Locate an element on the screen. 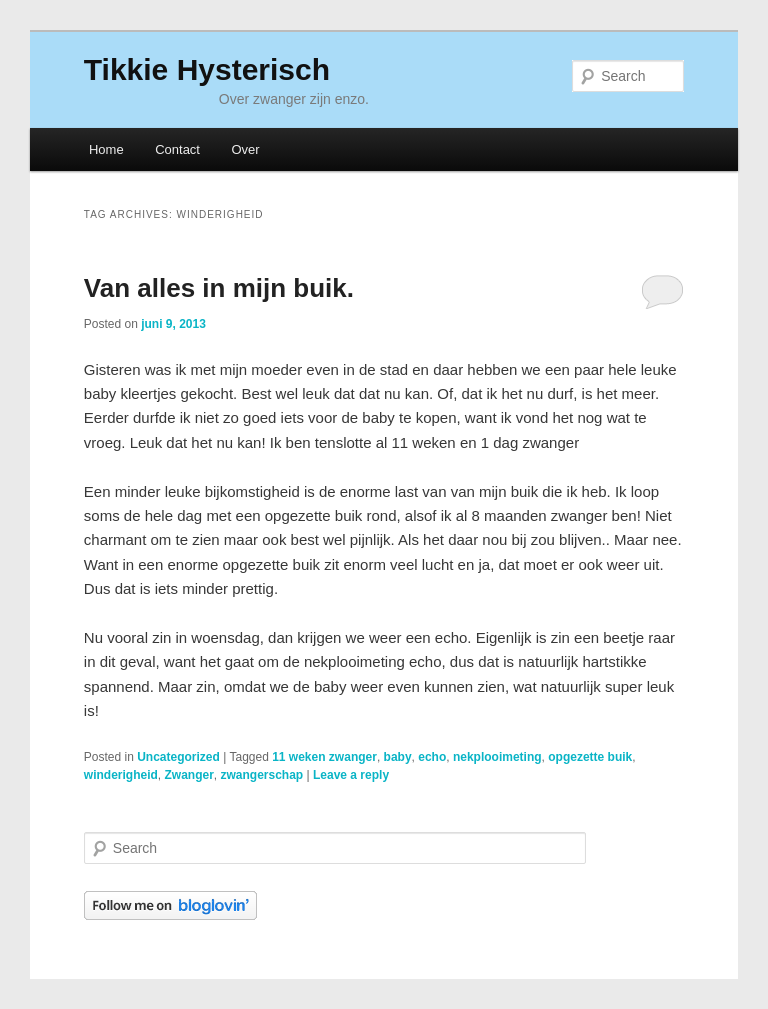 The image size is (768, 1009). Contact is located at coordinates (177, 149).